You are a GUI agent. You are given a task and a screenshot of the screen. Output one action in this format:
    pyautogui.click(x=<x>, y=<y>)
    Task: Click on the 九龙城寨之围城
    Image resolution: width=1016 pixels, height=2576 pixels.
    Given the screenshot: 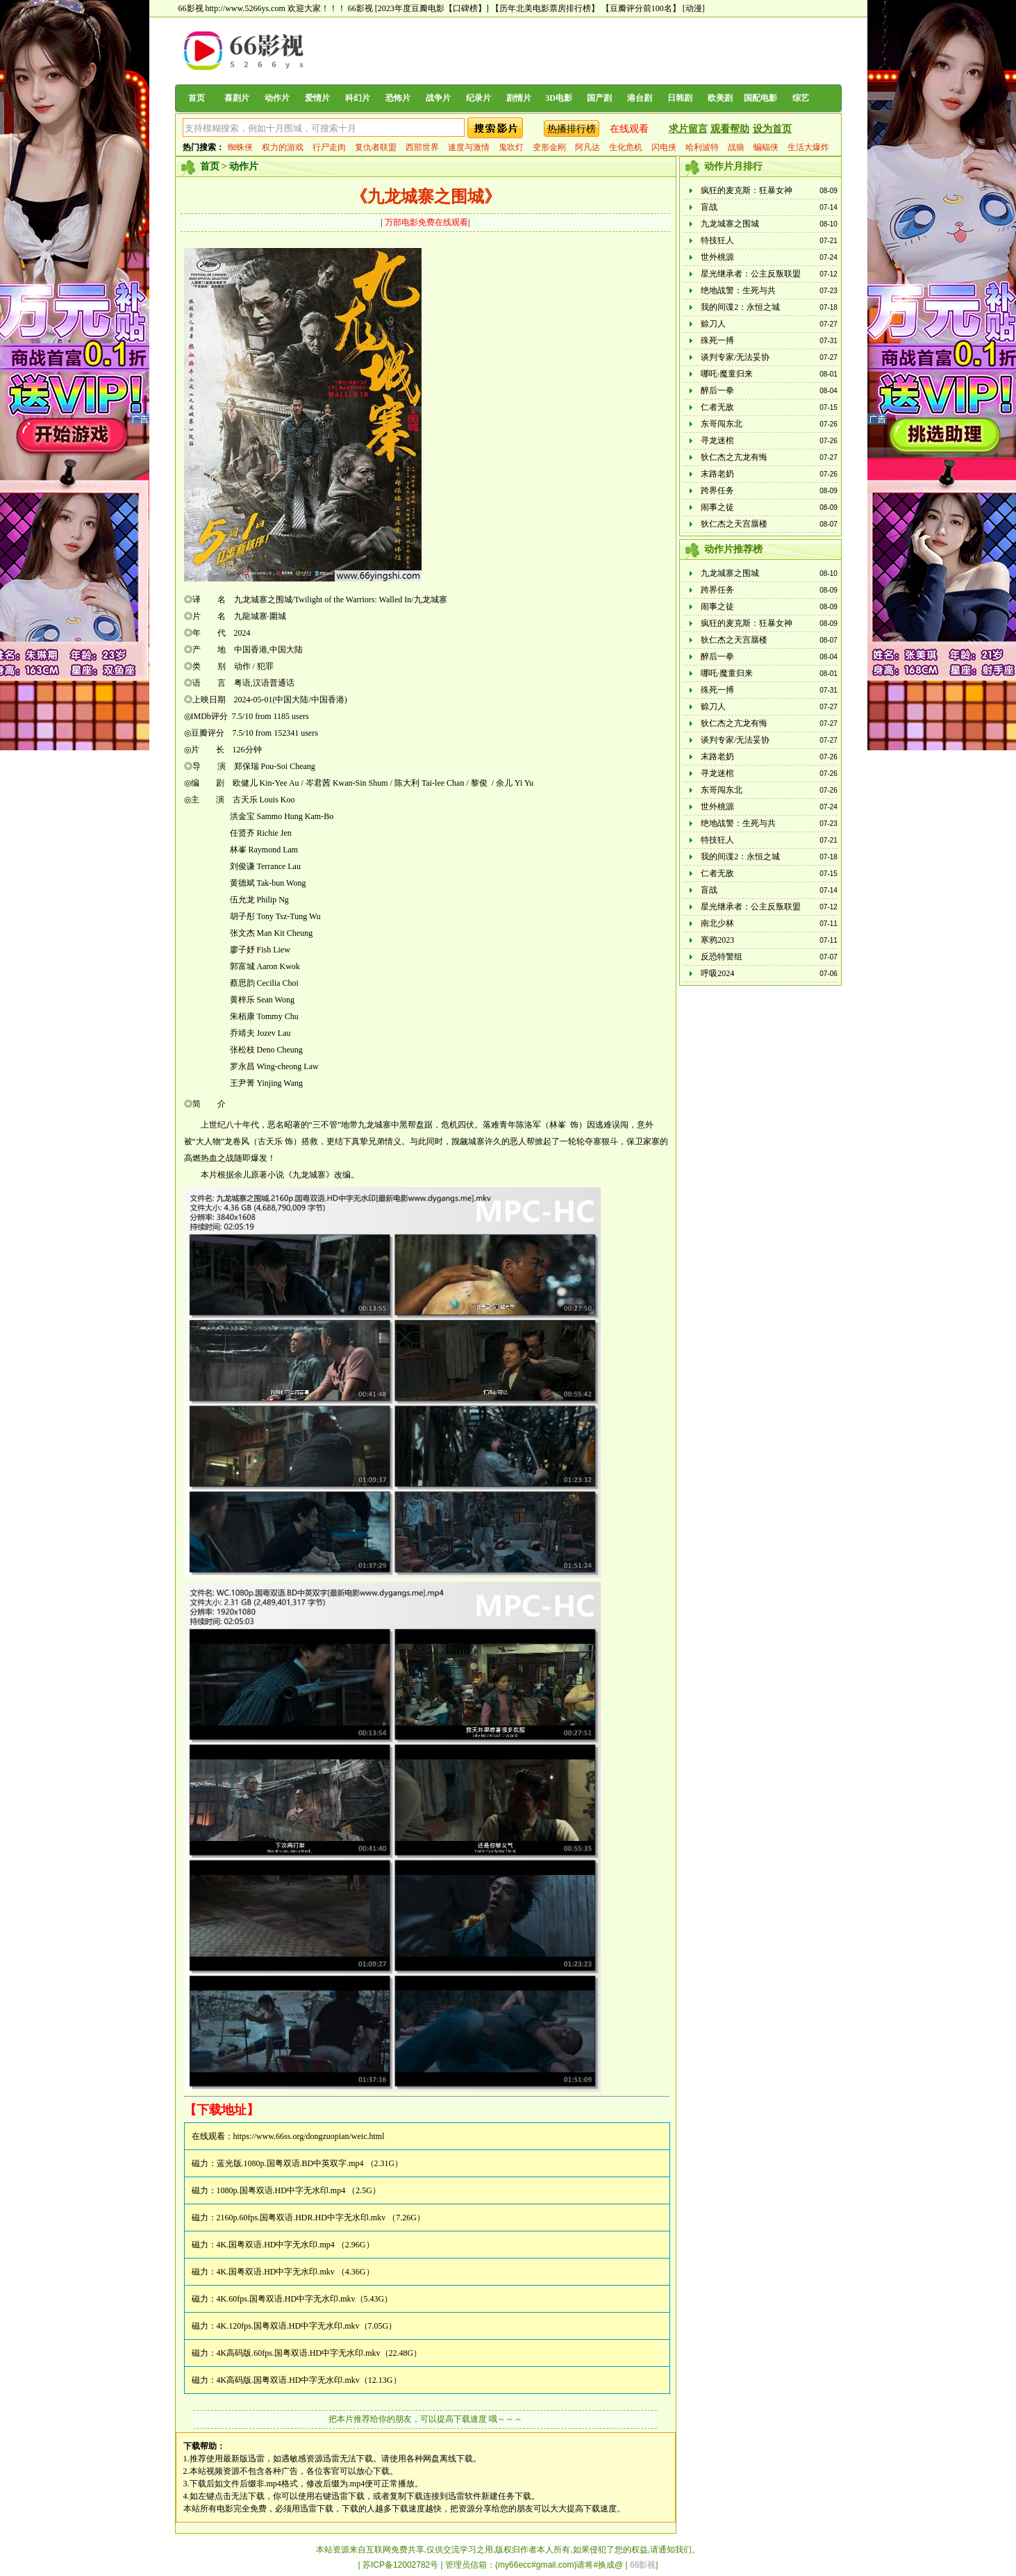 What is the action you would take?
    pyautogui.click(x=730, y=224)
    